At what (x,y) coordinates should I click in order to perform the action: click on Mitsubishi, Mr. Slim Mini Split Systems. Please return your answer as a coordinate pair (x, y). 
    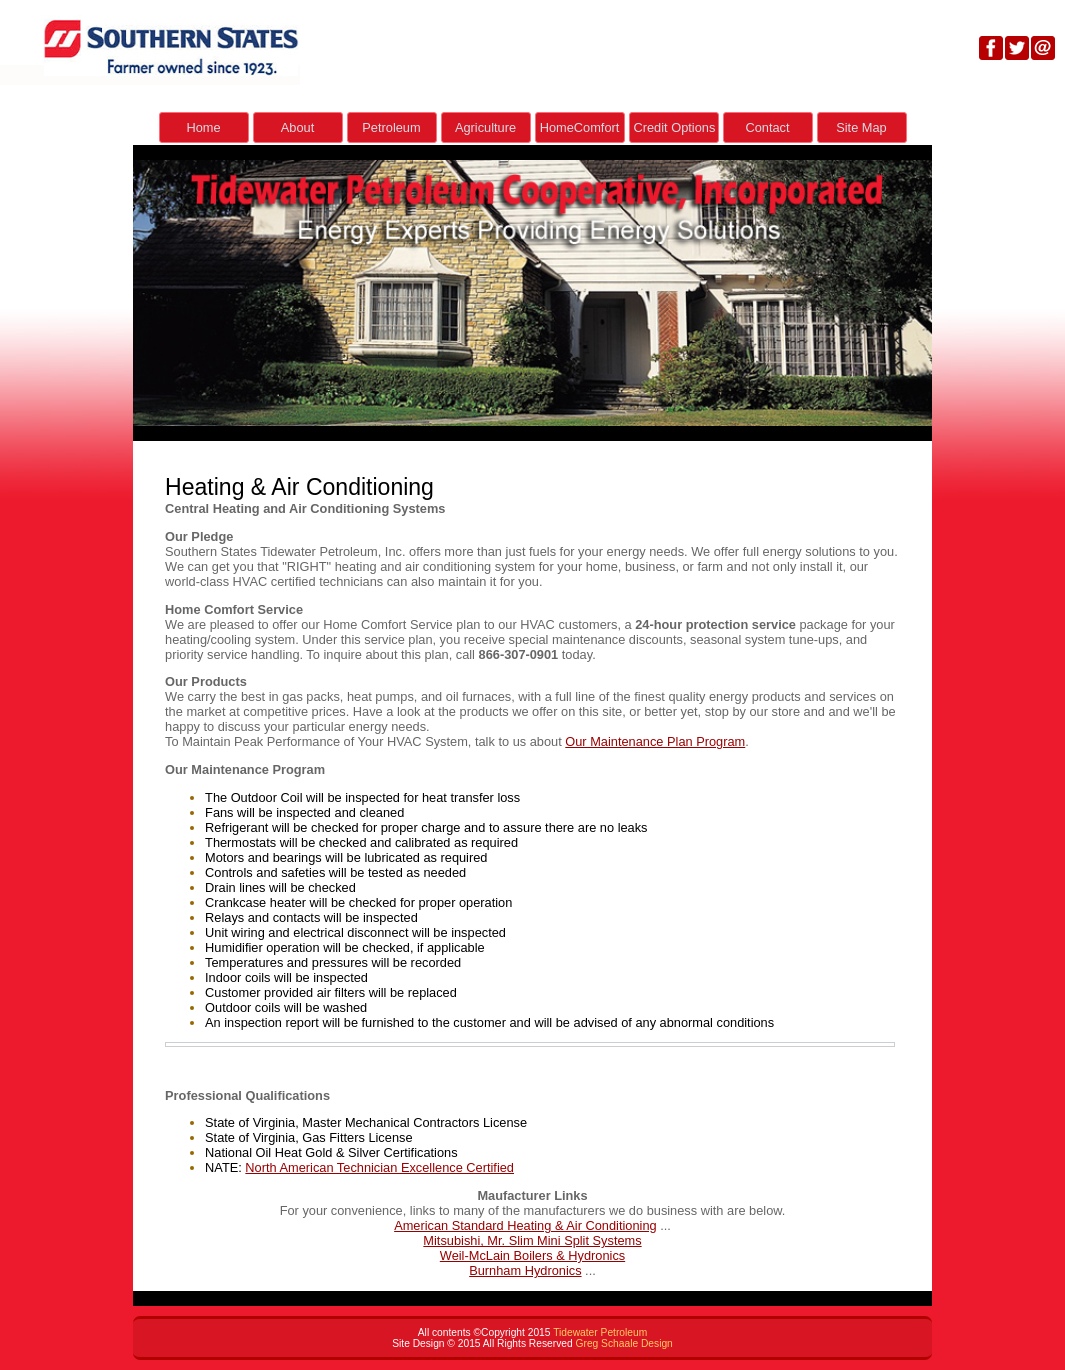
    Looking at the image, I should click on (532, 1240).